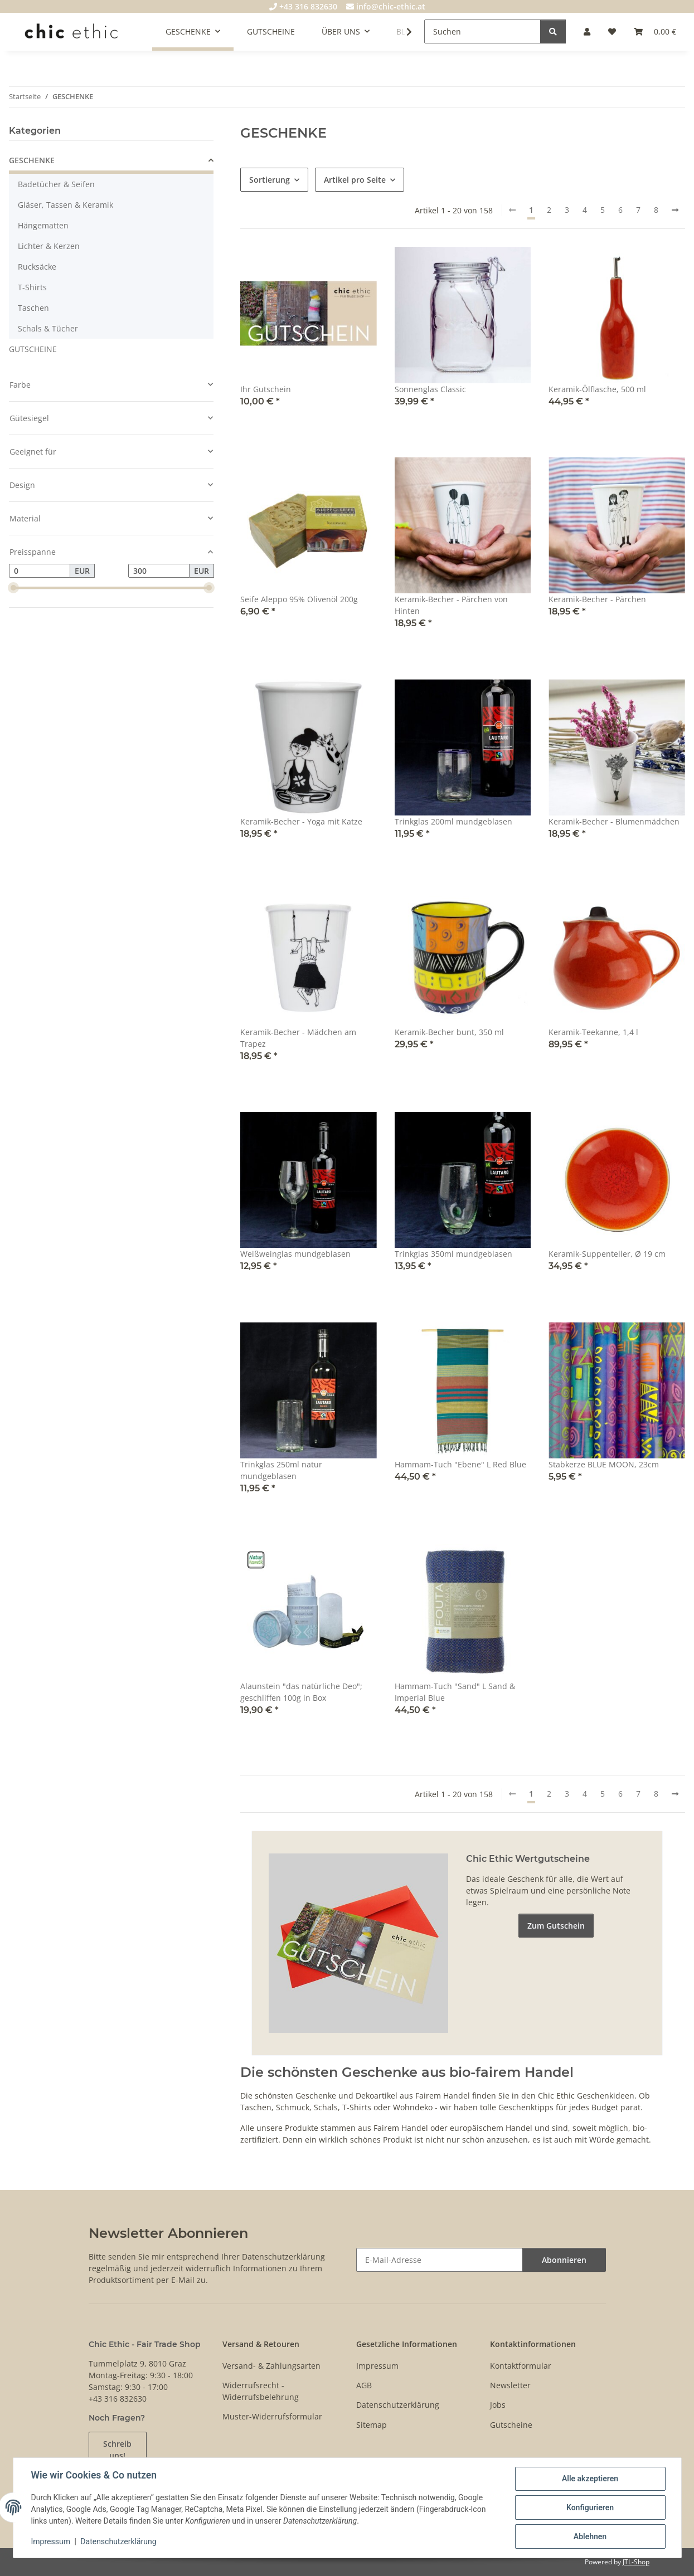 The image size is (694, 2576). Describe the element at coordinates (37, 266) in the screenshot. I see `Rucksäcke` at that location.